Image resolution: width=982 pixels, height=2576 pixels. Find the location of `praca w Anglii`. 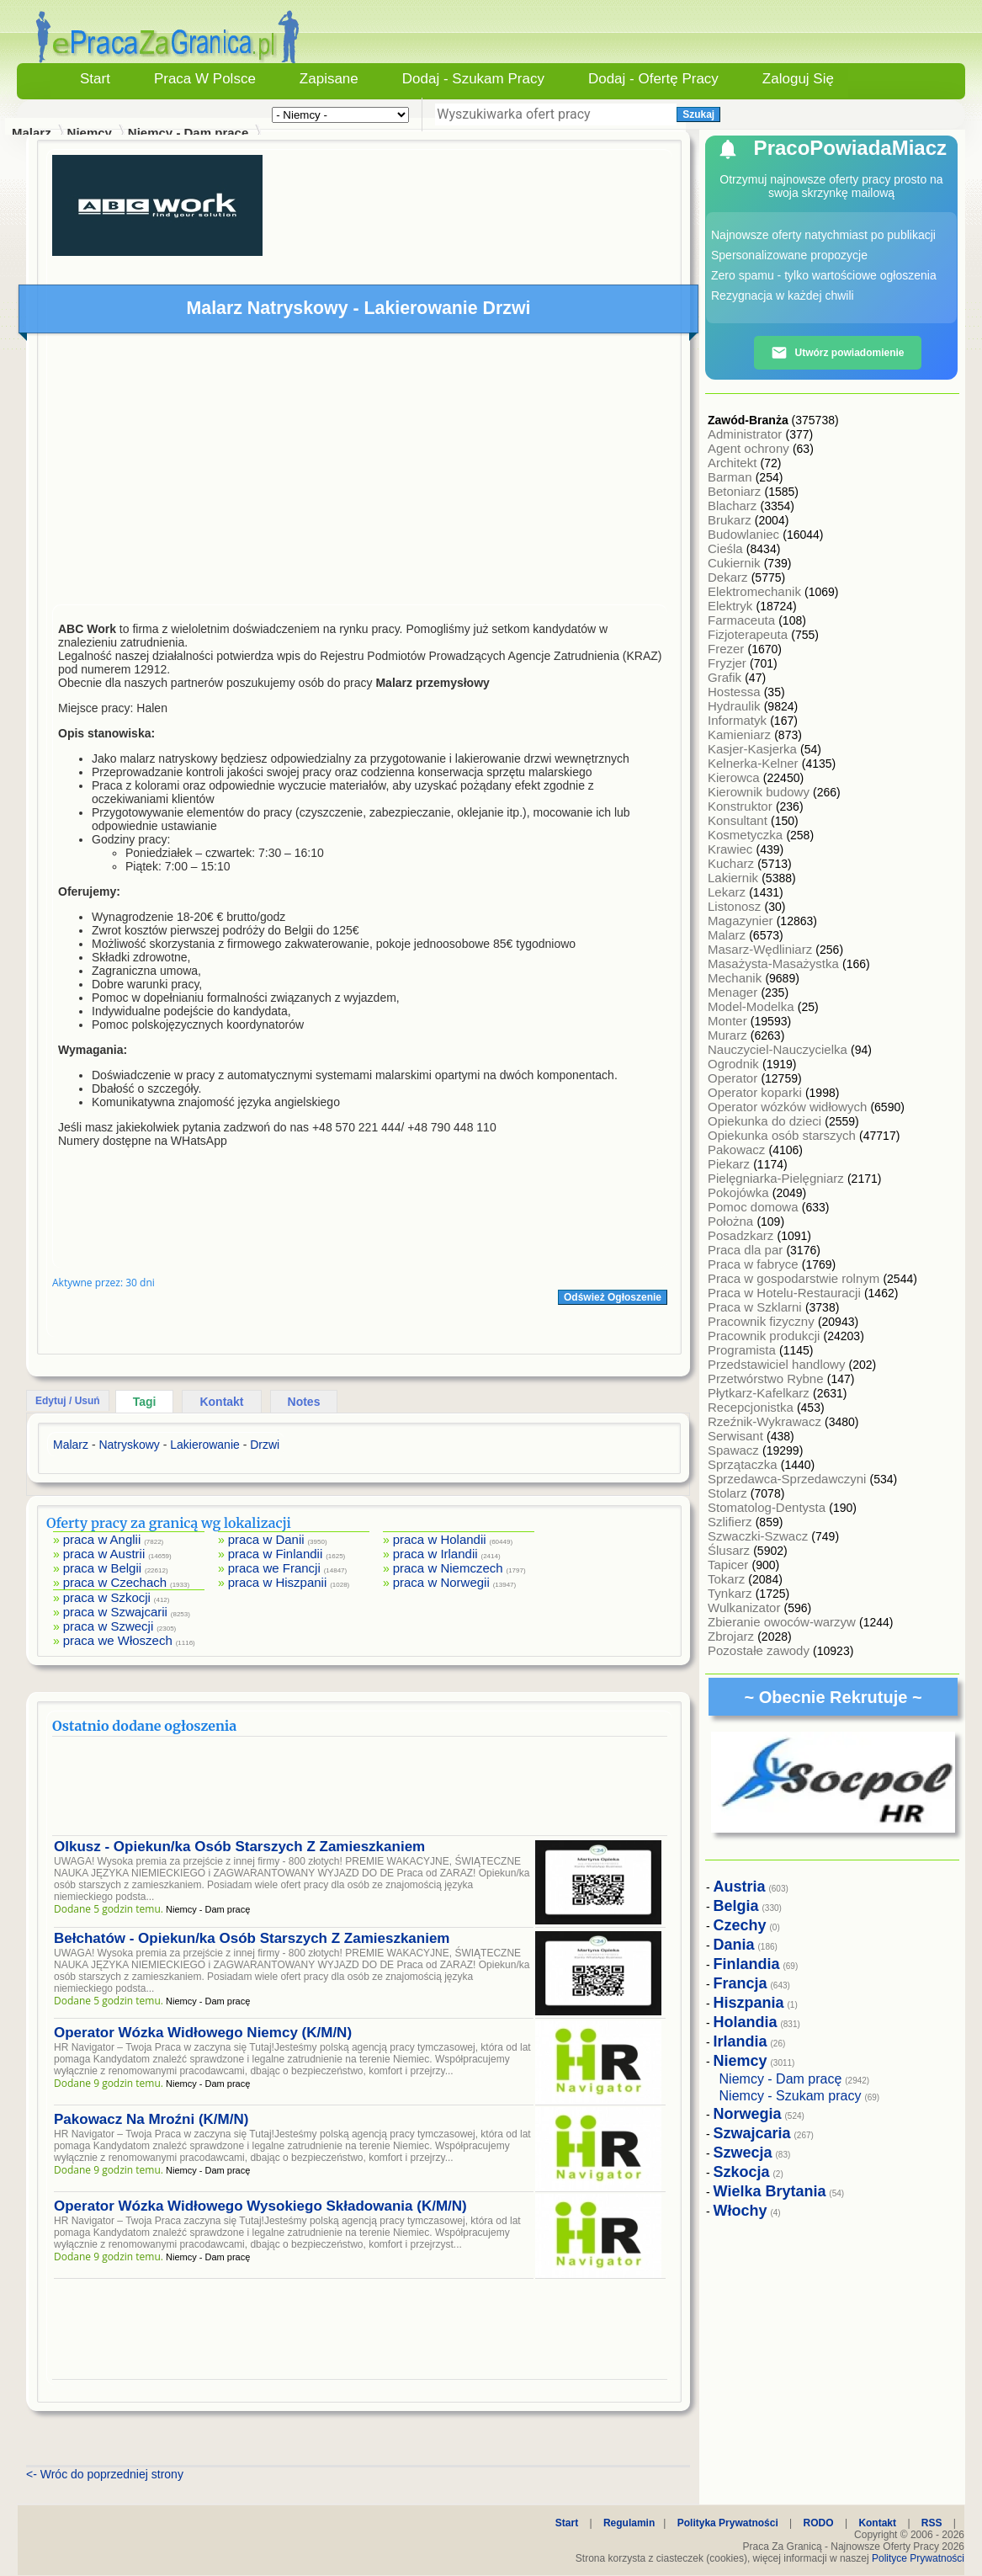

praca w Anglii is located at coordinates (102, 1539).